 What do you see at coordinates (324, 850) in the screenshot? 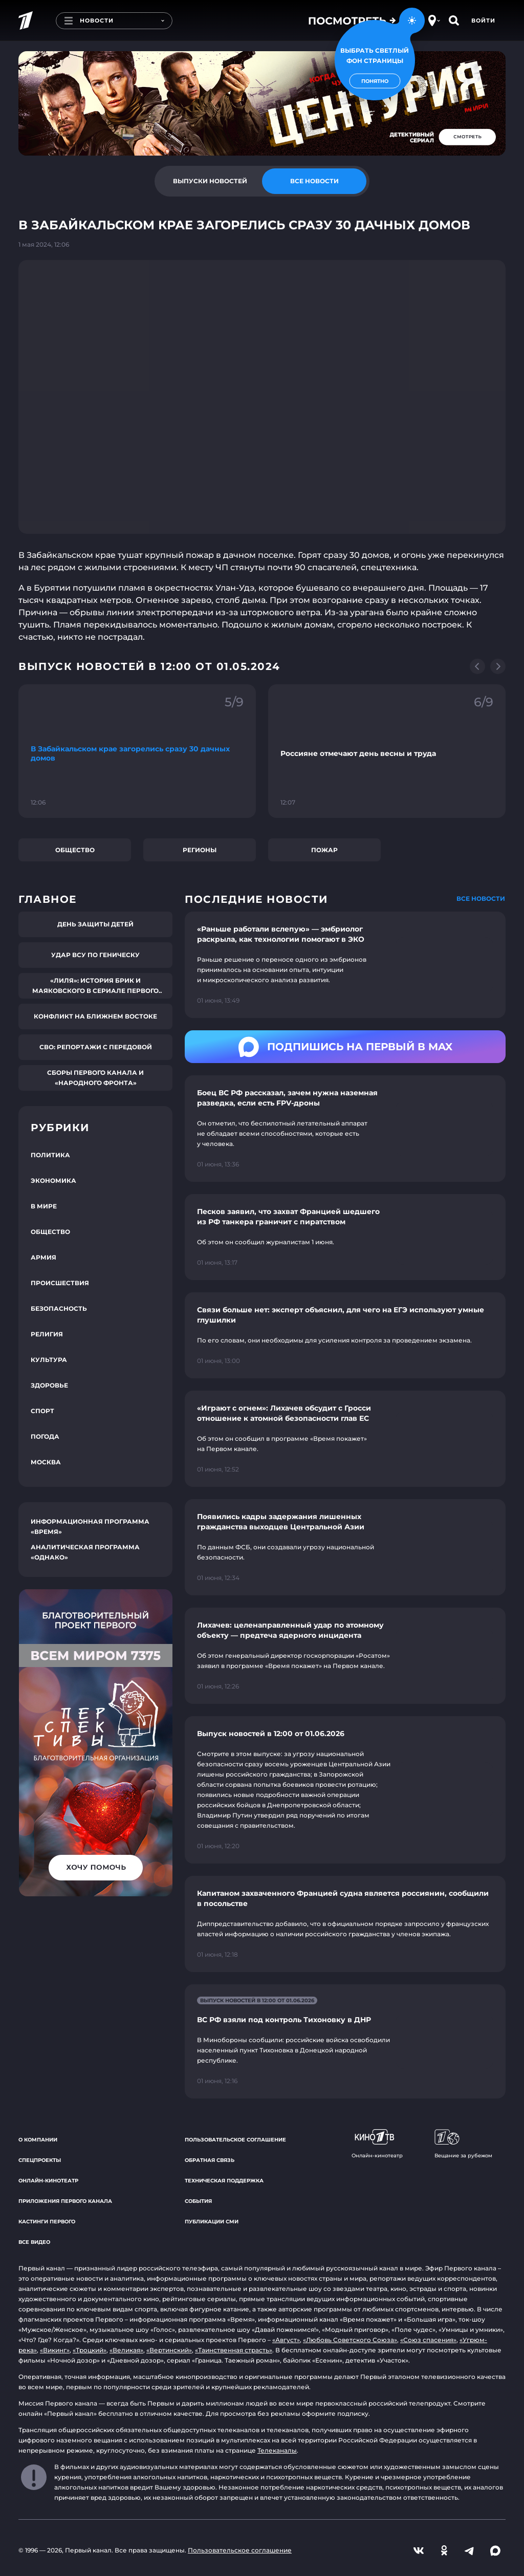
I see `Пожар` at bounding box center [324, 850].